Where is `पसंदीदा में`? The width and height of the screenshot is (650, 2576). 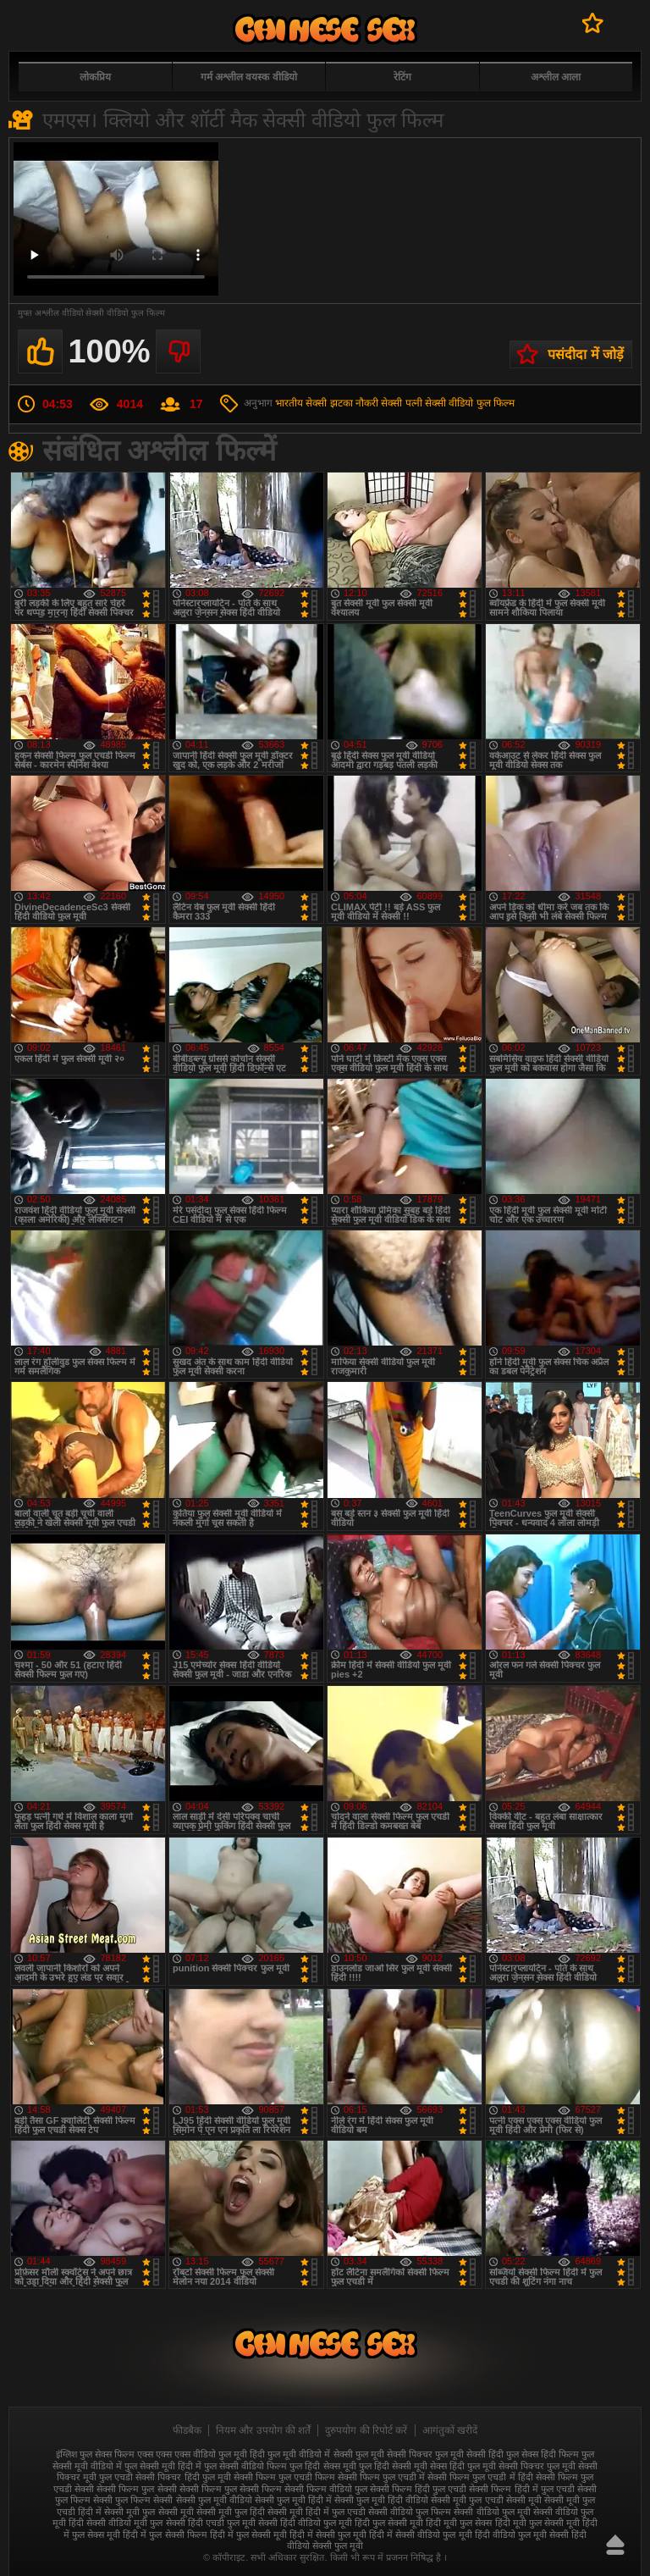 पसंदीदा में is located at coordinates (592, 23).